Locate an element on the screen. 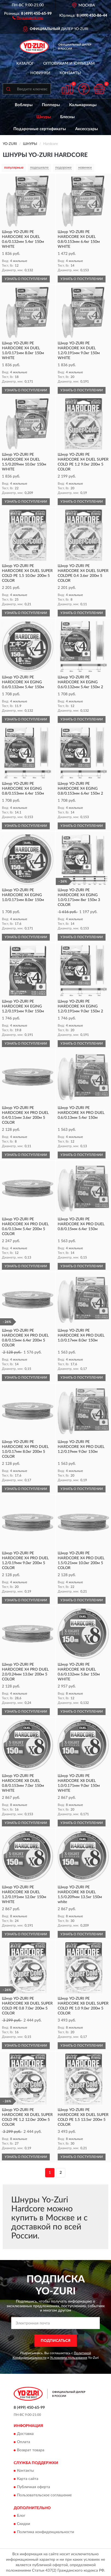 The image size is (111, 2576). Пользовательское соглашение is located at coordinates (44, 2495).